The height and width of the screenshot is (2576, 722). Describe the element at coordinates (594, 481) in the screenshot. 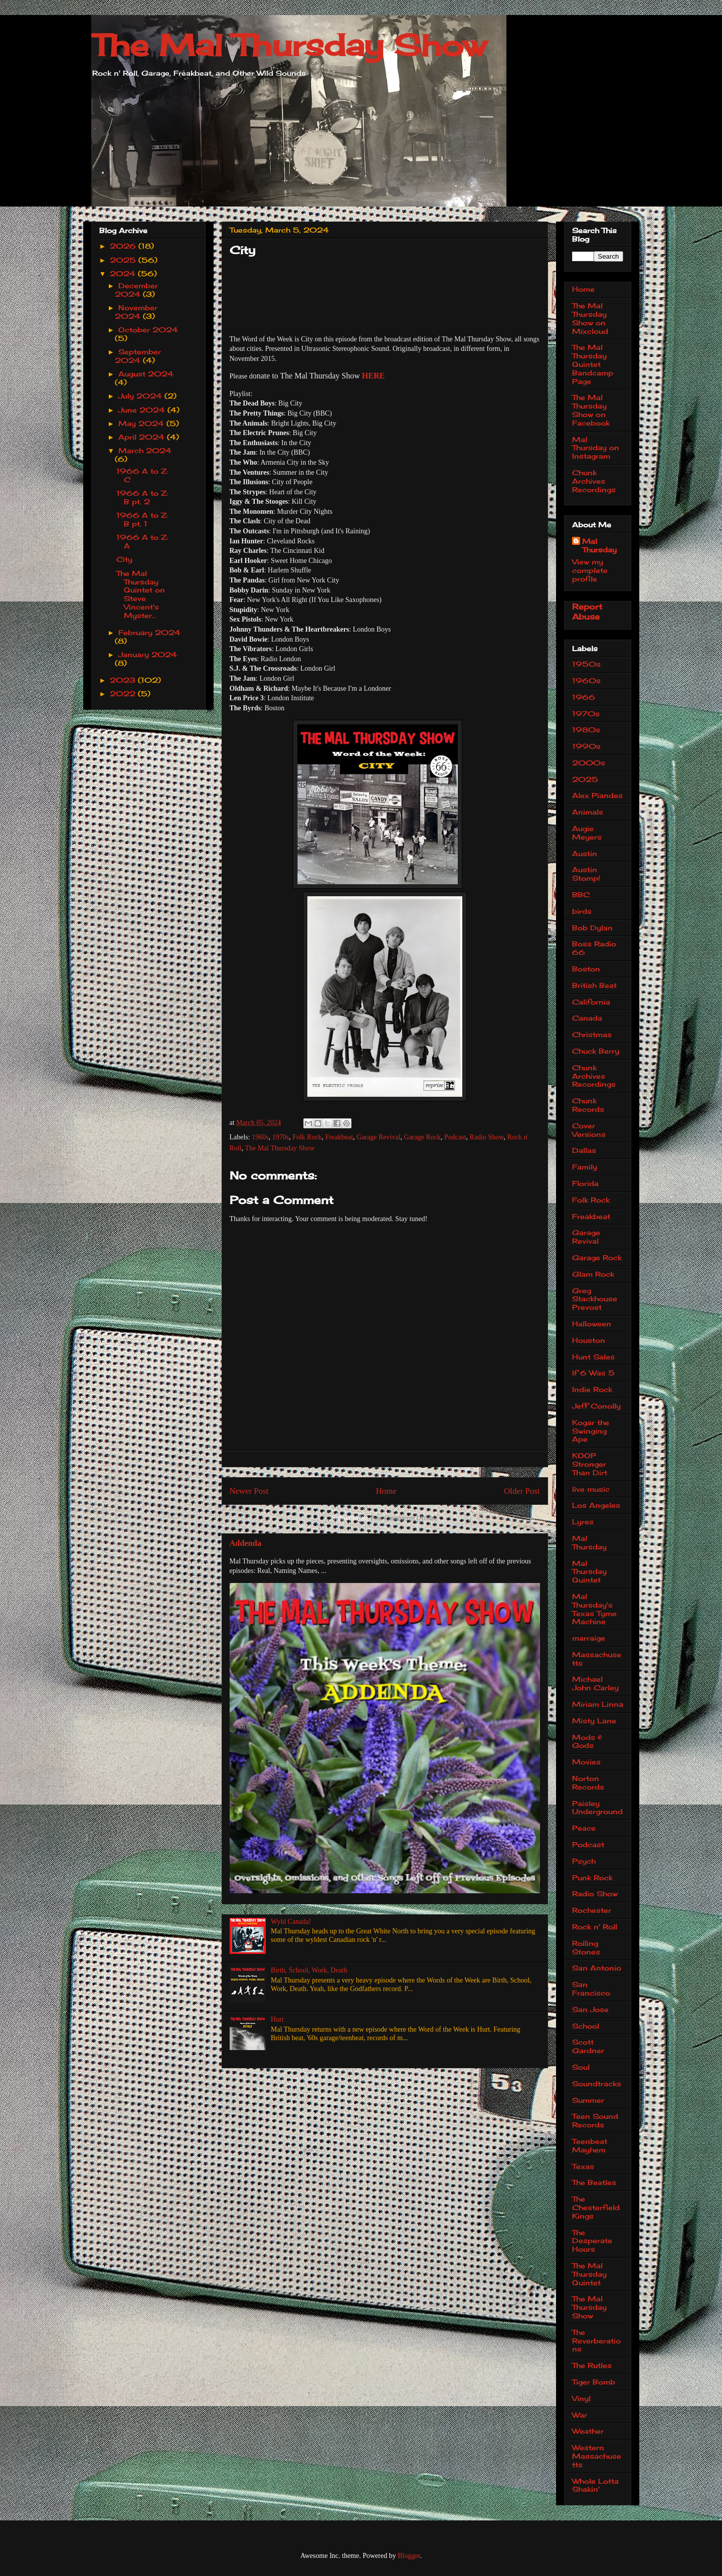

I see `Chunk Archives Recordings` at that location.